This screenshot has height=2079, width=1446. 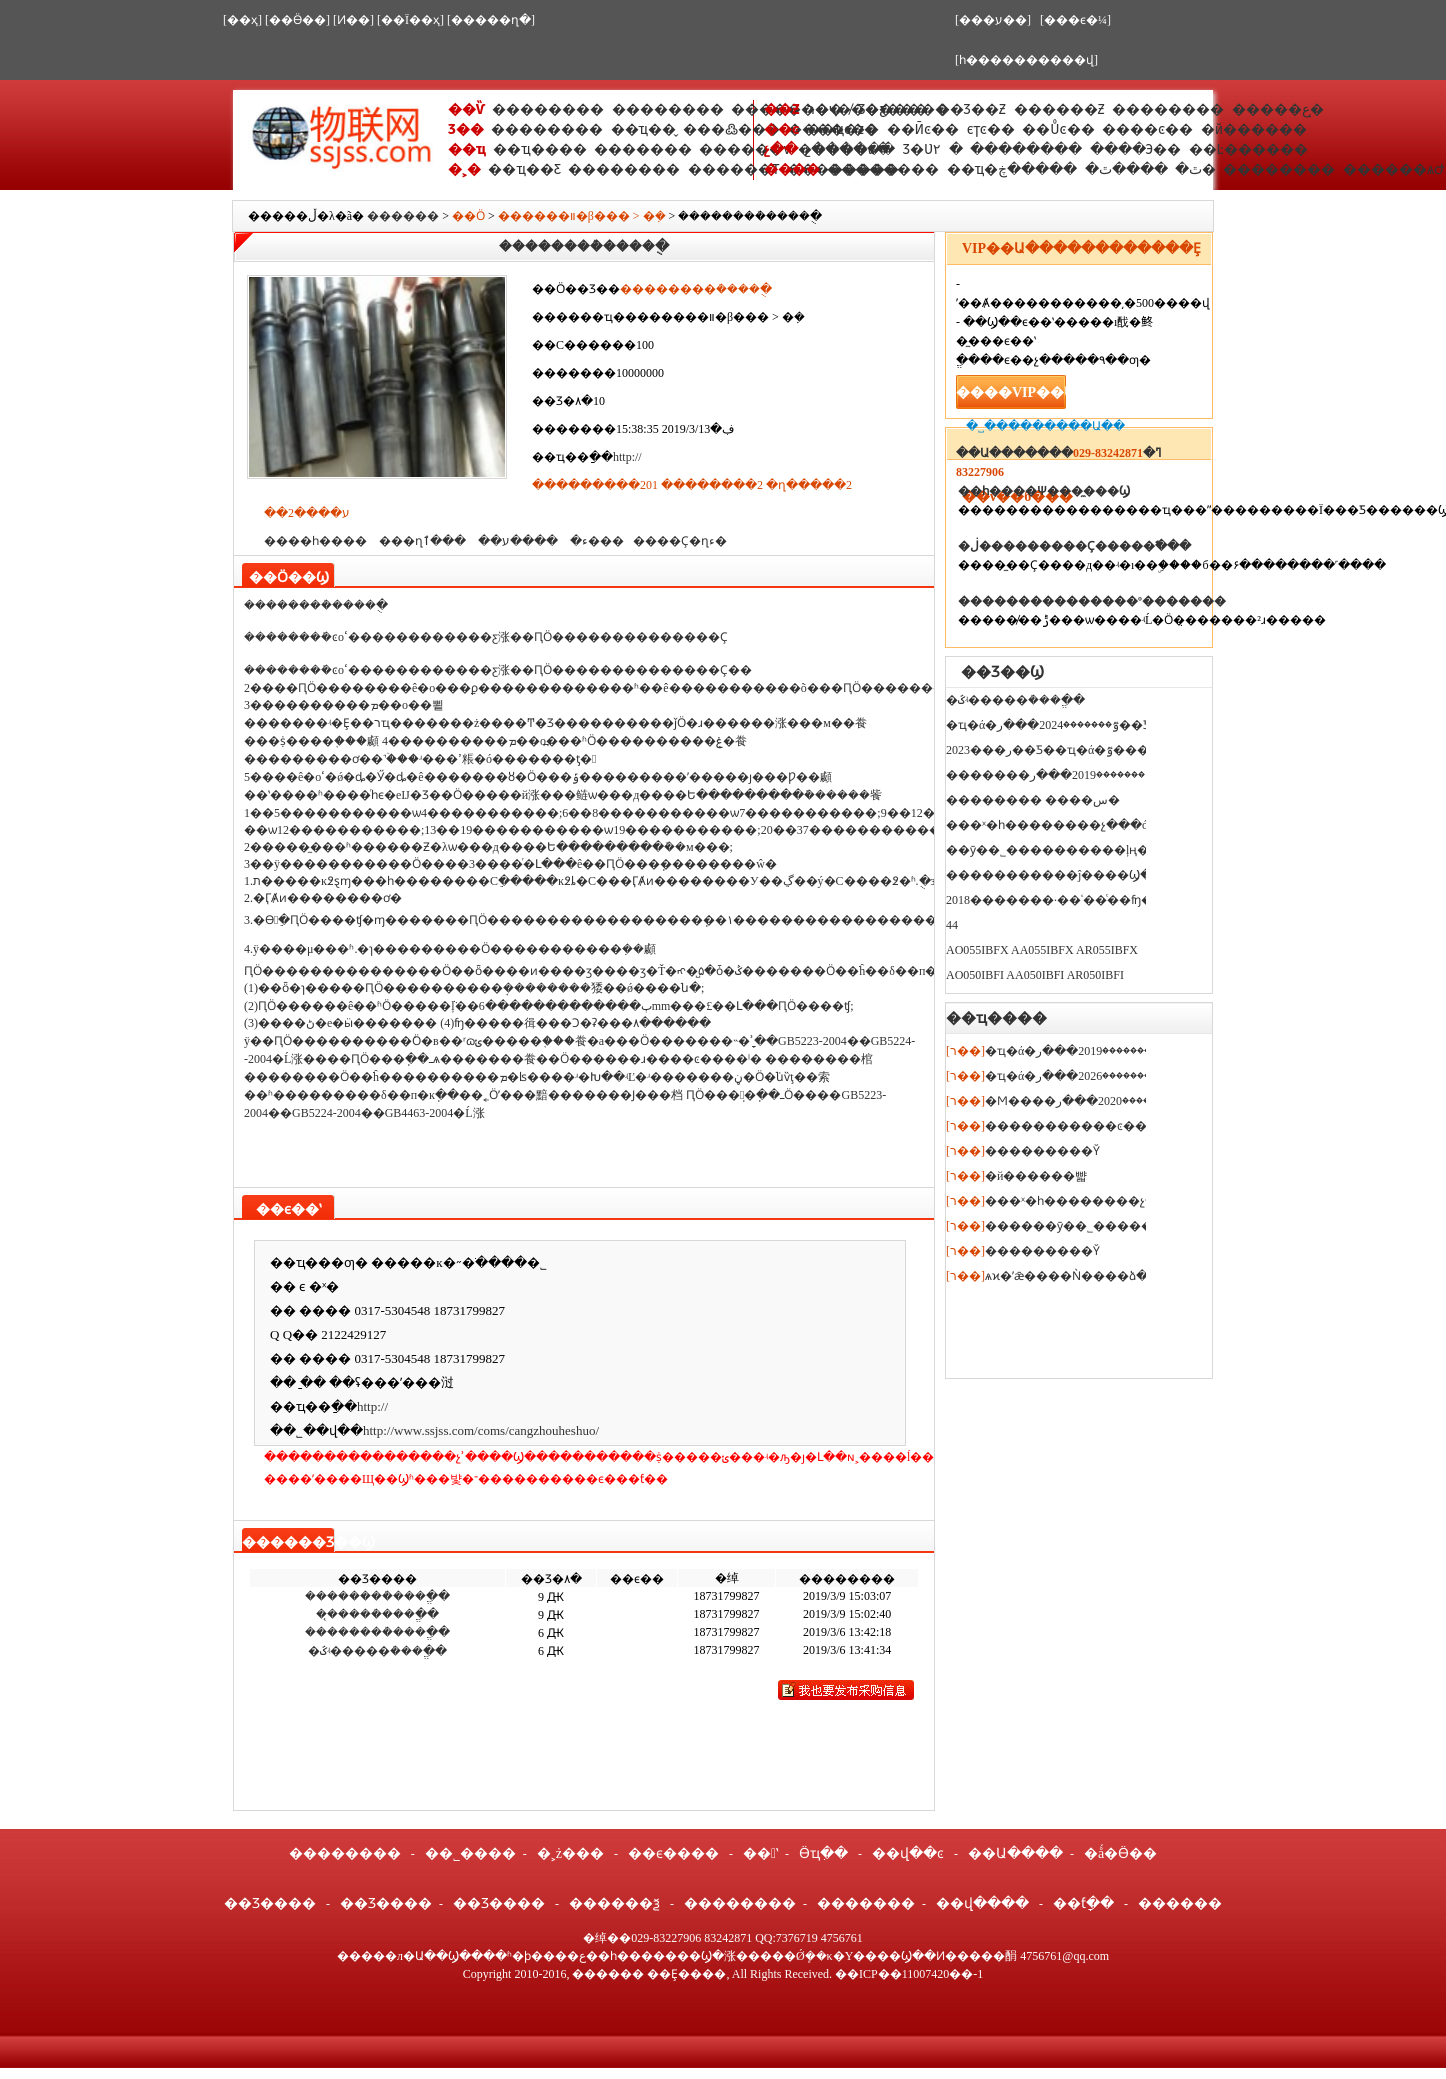 What do you see at coordinates (947, 149) in the screenshot?
I see `�����۲�` at bounding box center [947, 149].